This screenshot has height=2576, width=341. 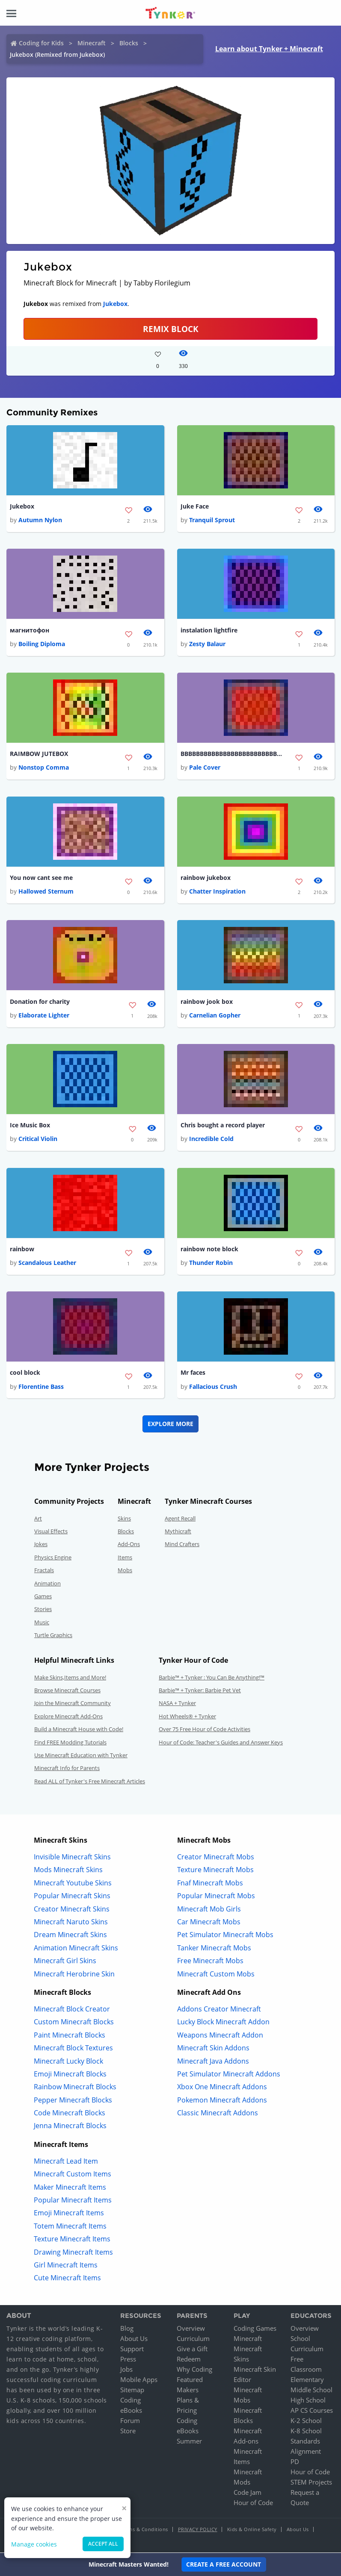 I want to click on Skins, so click(x=124, y=1519).